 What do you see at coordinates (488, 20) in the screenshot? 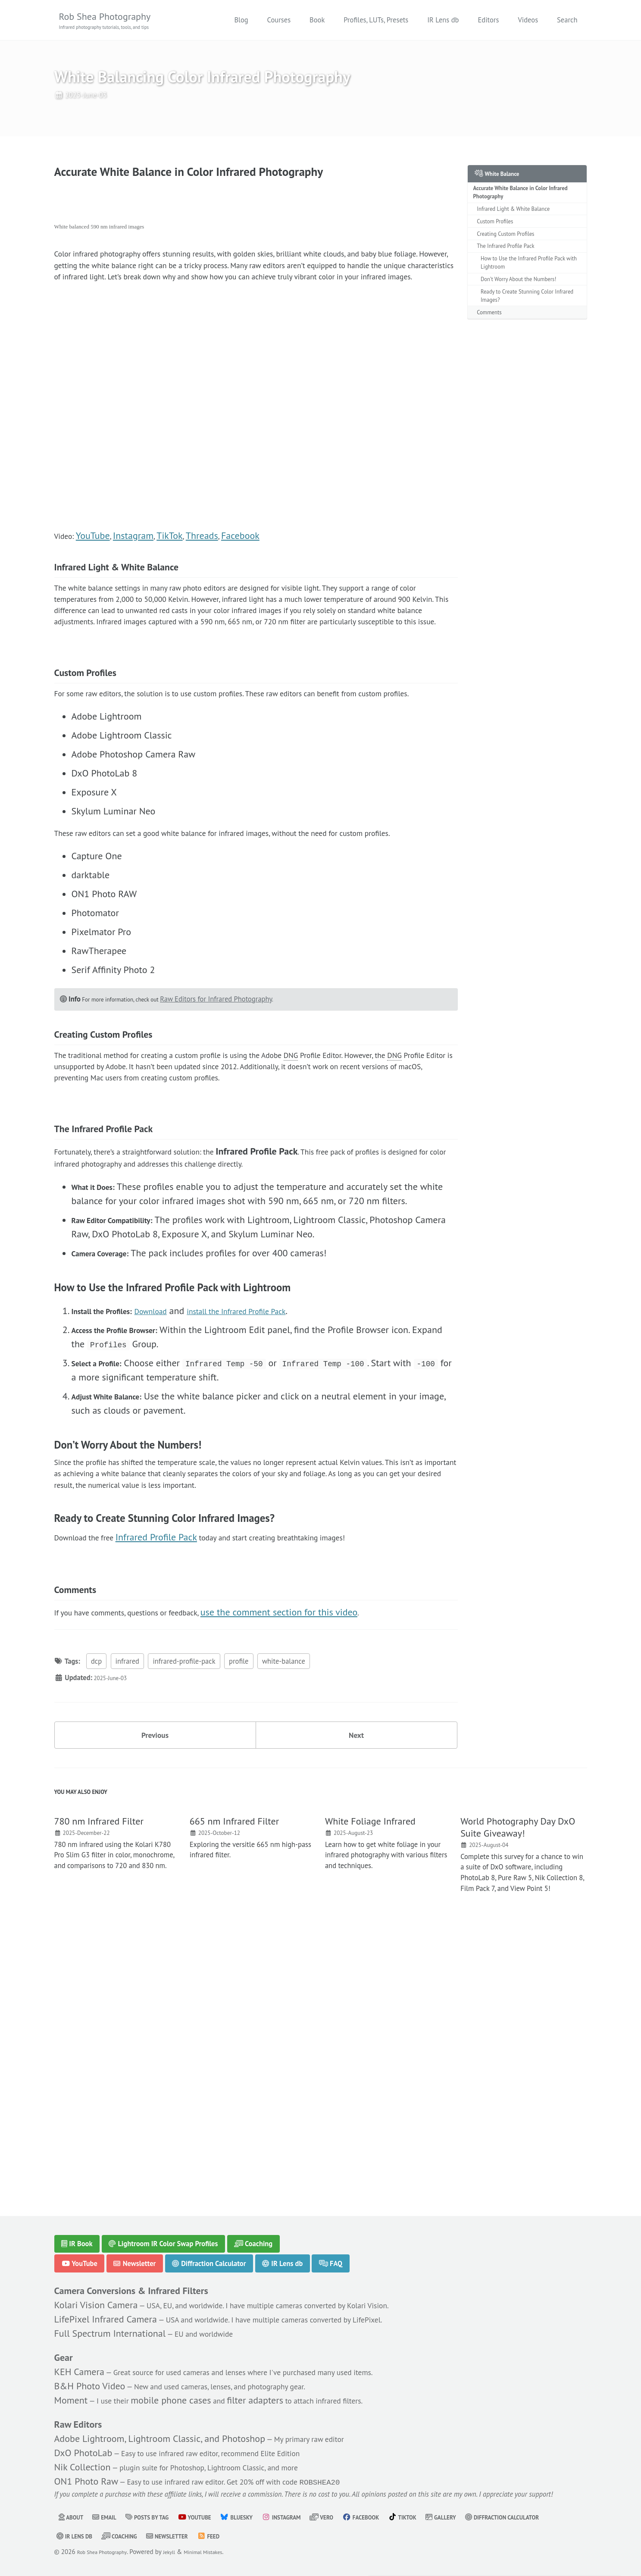
I see `Editors` at bounding box center [488, 20].